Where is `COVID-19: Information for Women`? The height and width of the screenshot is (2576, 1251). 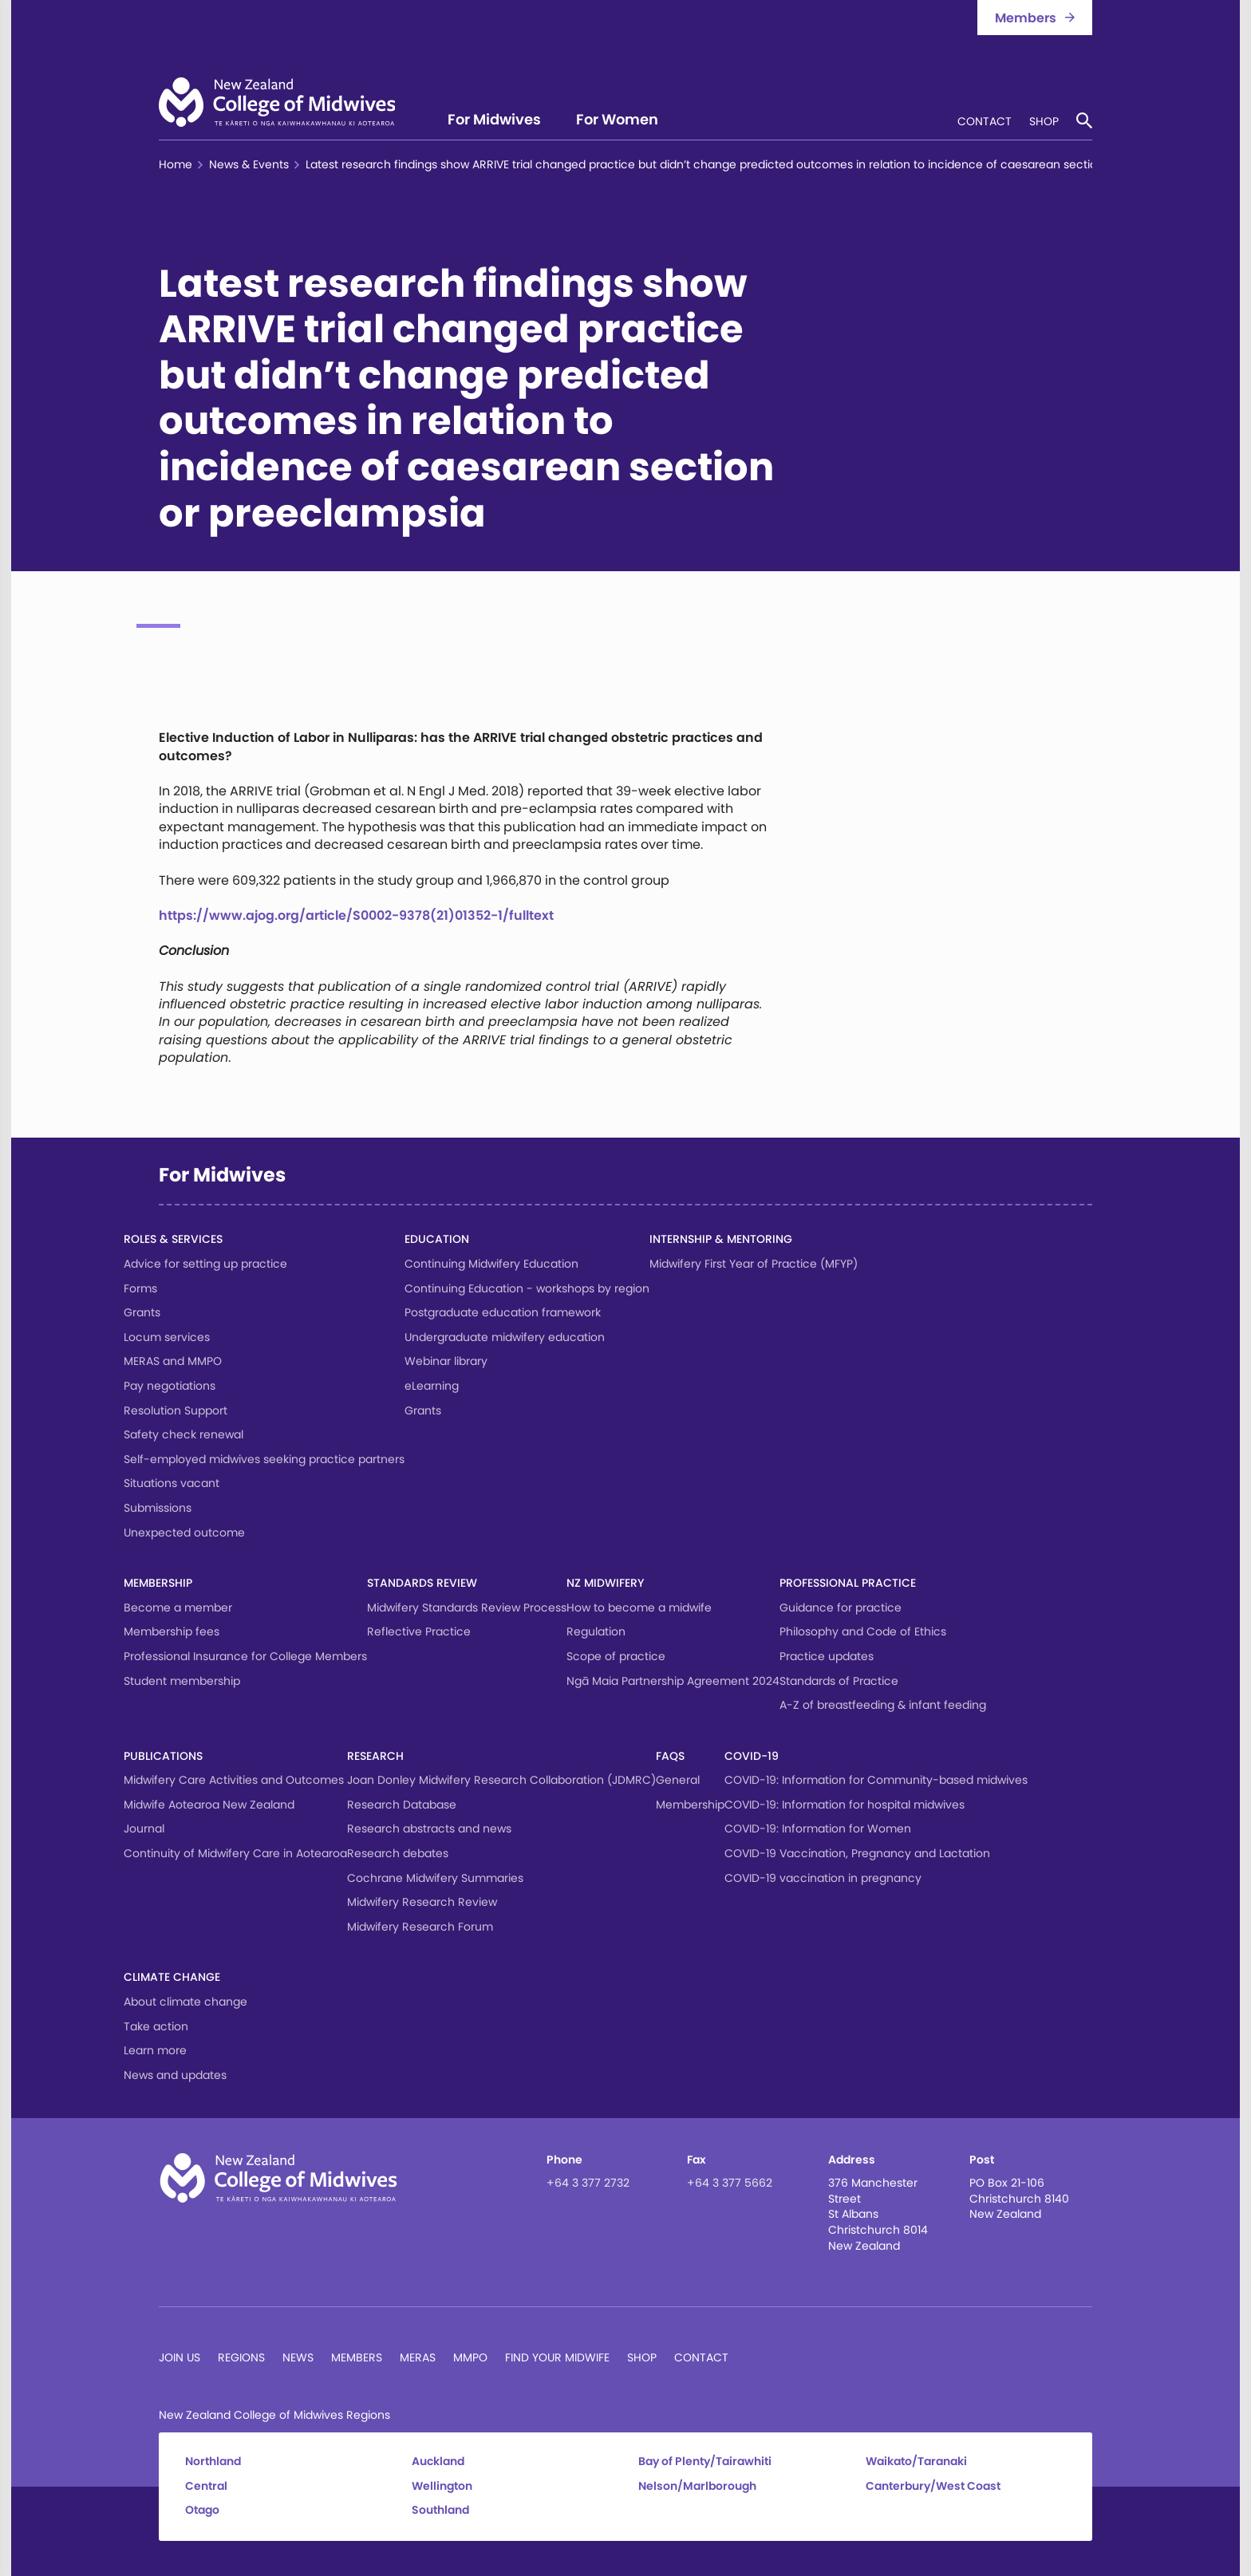 COVID-19: Information for Women is located at coordinates (817, 1828).